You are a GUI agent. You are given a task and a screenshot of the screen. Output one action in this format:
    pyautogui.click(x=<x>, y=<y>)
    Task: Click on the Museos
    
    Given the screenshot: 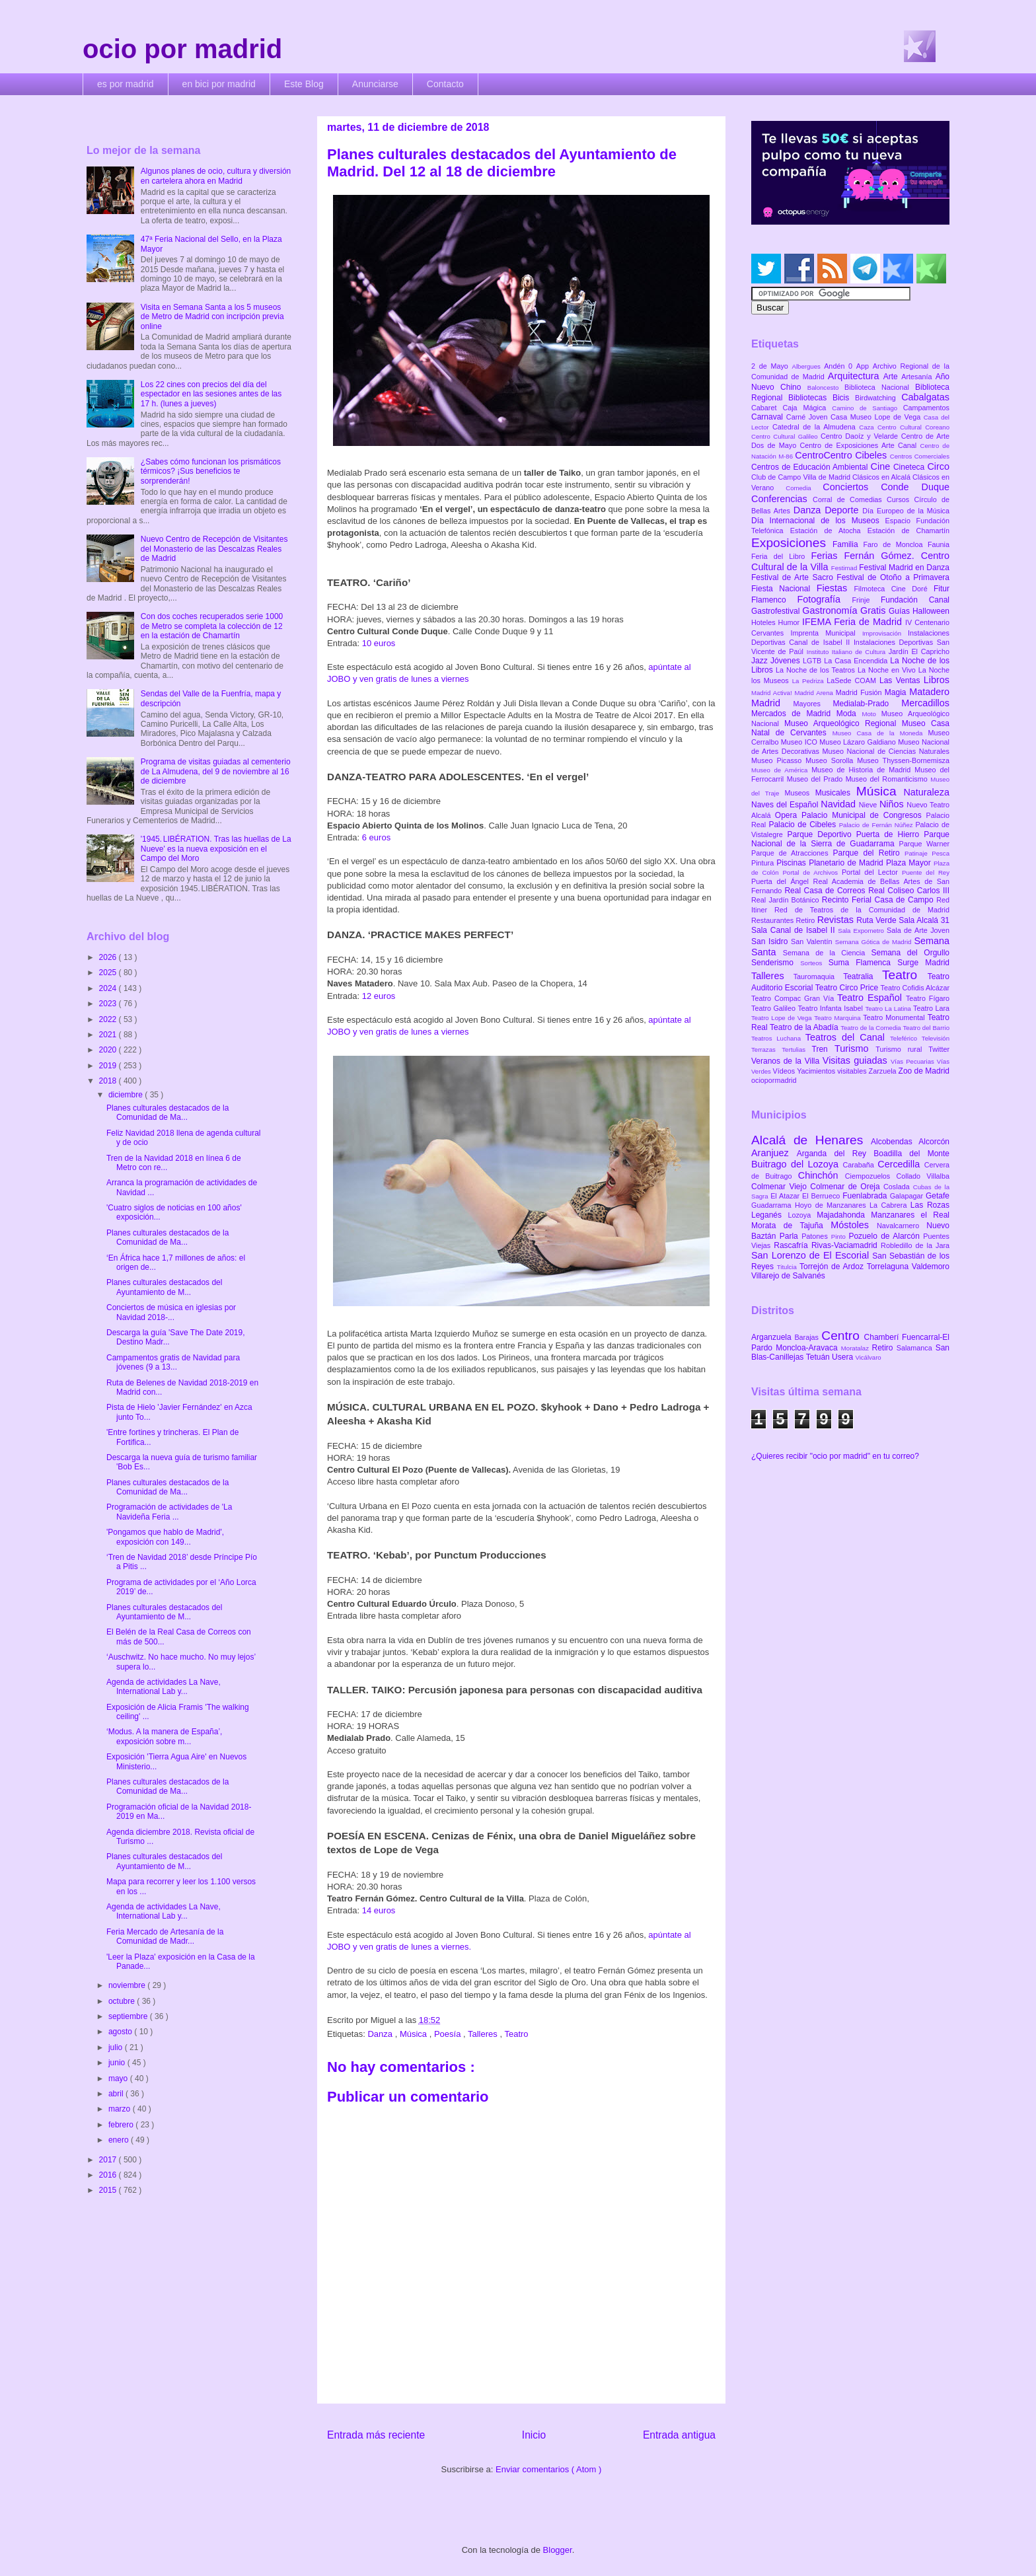 What is the action you would take?
    pyautogui.click(x=799, y=793)
    